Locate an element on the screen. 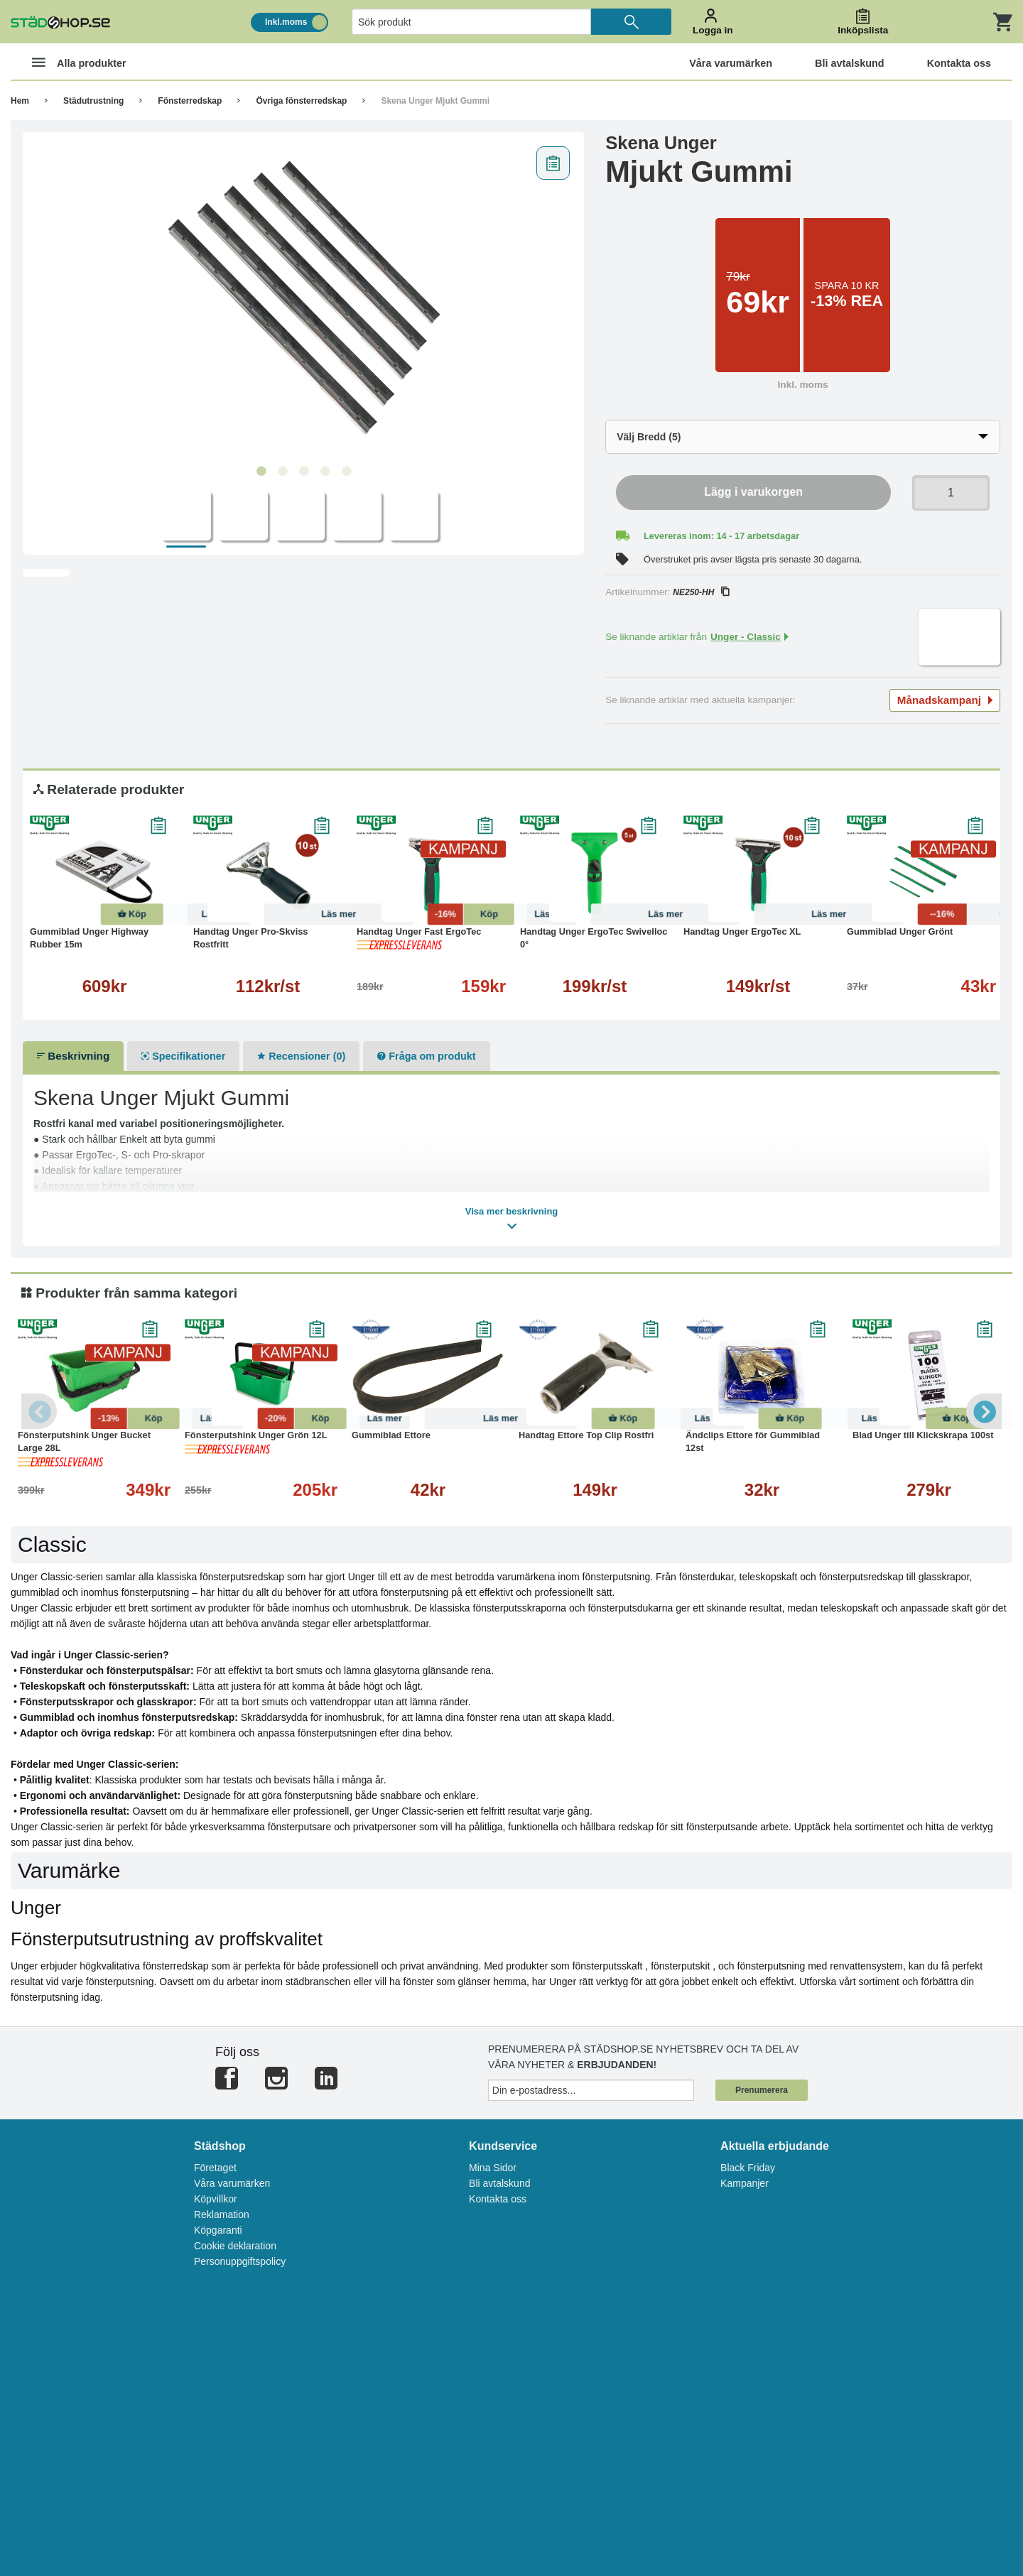  Fönsterredskap is located at coordinates (190, 101).